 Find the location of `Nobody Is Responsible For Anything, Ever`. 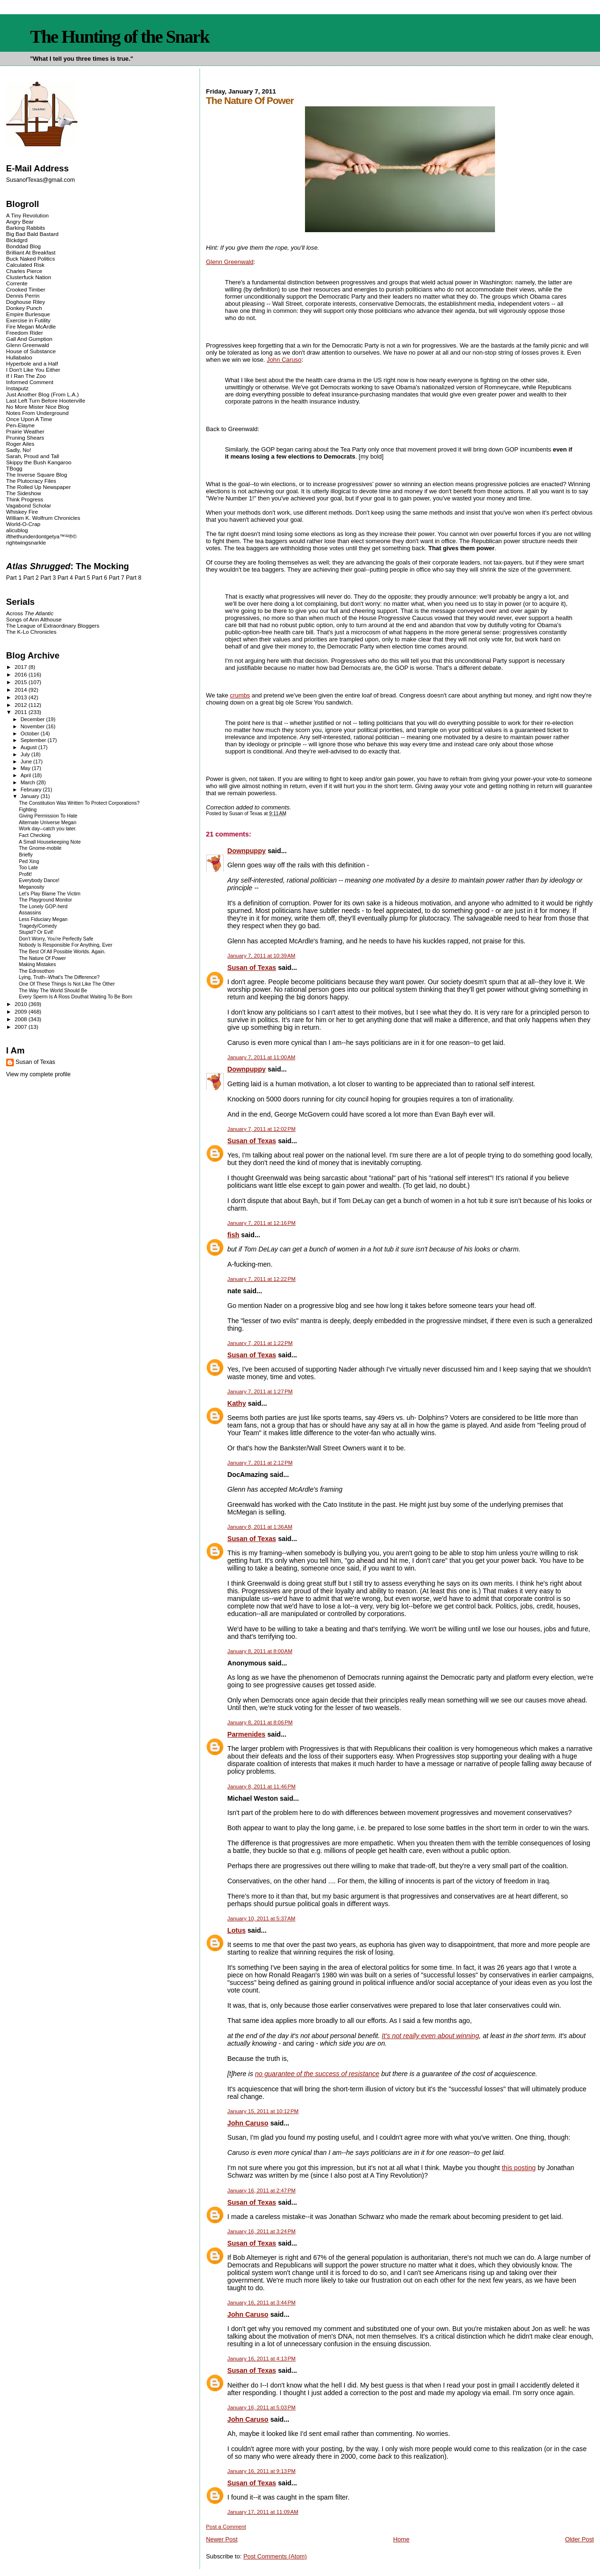

Nobody Is Responsible For Anything, Ever is located at coordinates (66, 945).